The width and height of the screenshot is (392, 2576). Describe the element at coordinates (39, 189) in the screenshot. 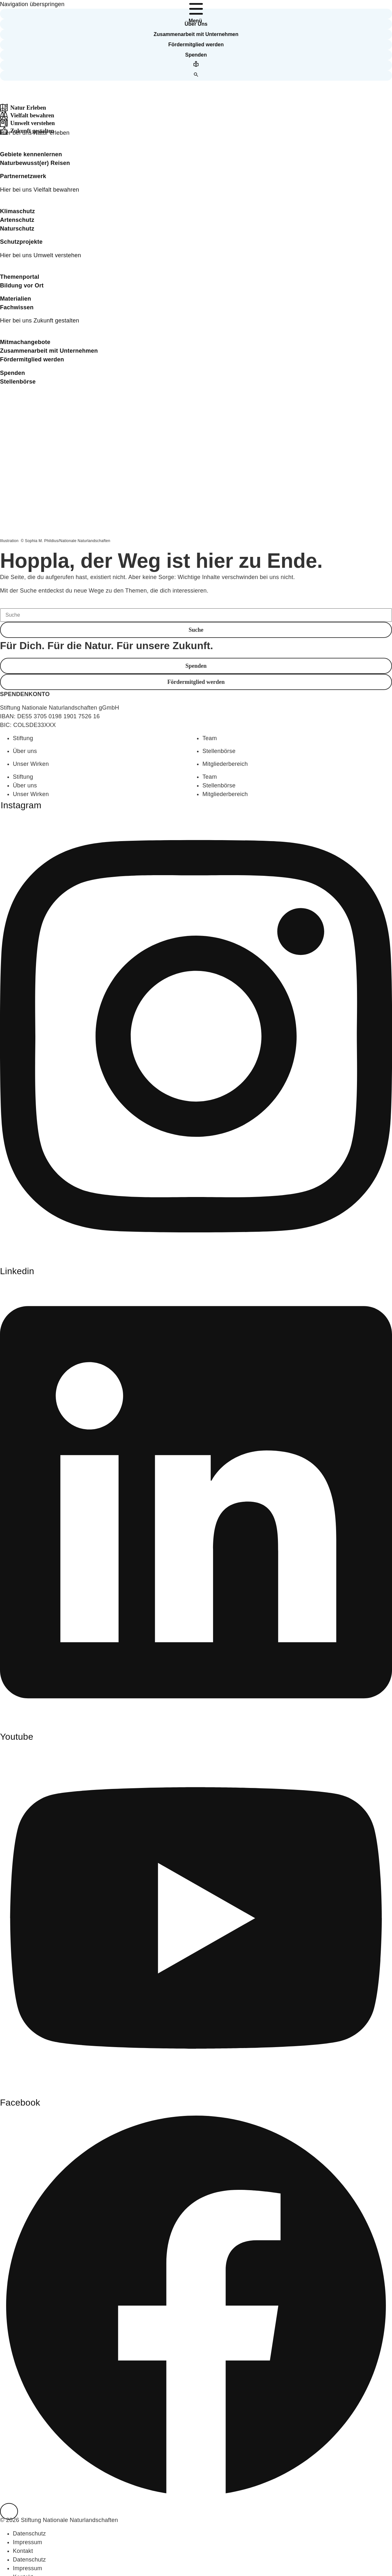

I see `Hier bei uns Vielfalt bewahren` at that location.